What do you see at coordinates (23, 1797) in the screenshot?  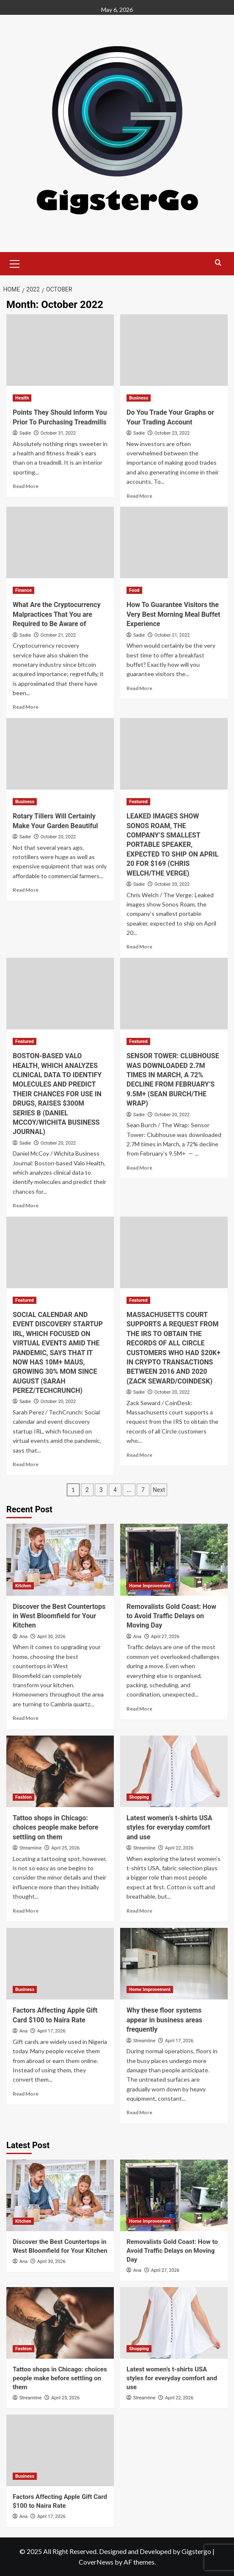 I see `Fashion [View all posts in Fashion]` at bounding box center [23, 1797].